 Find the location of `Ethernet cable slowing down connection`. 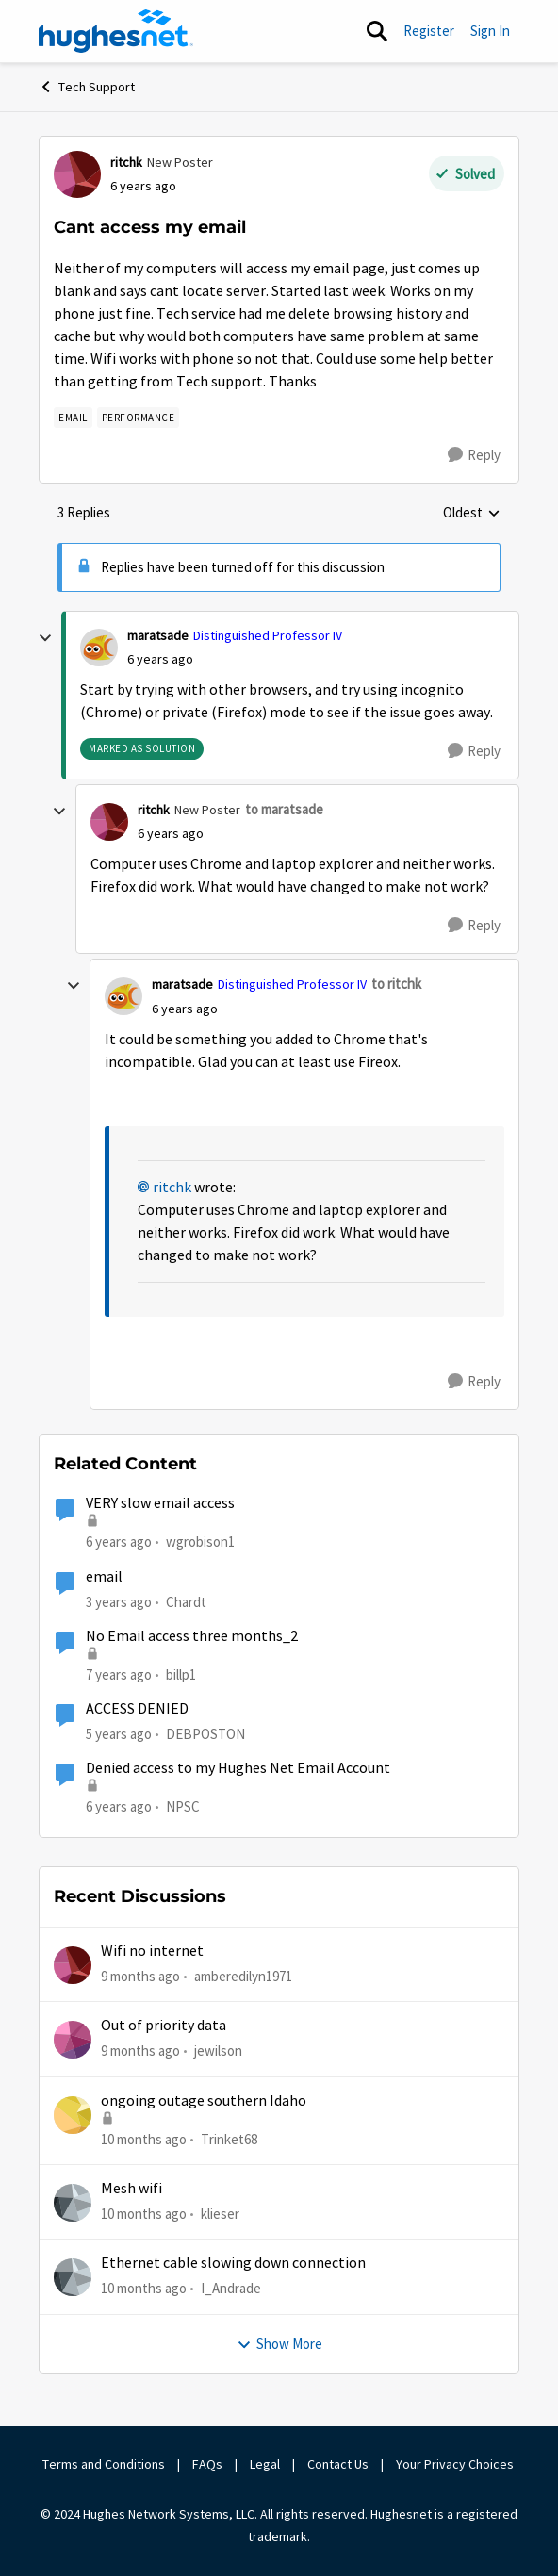

Ethernet cable slowing down connection is located at coordinates (233, 2263).